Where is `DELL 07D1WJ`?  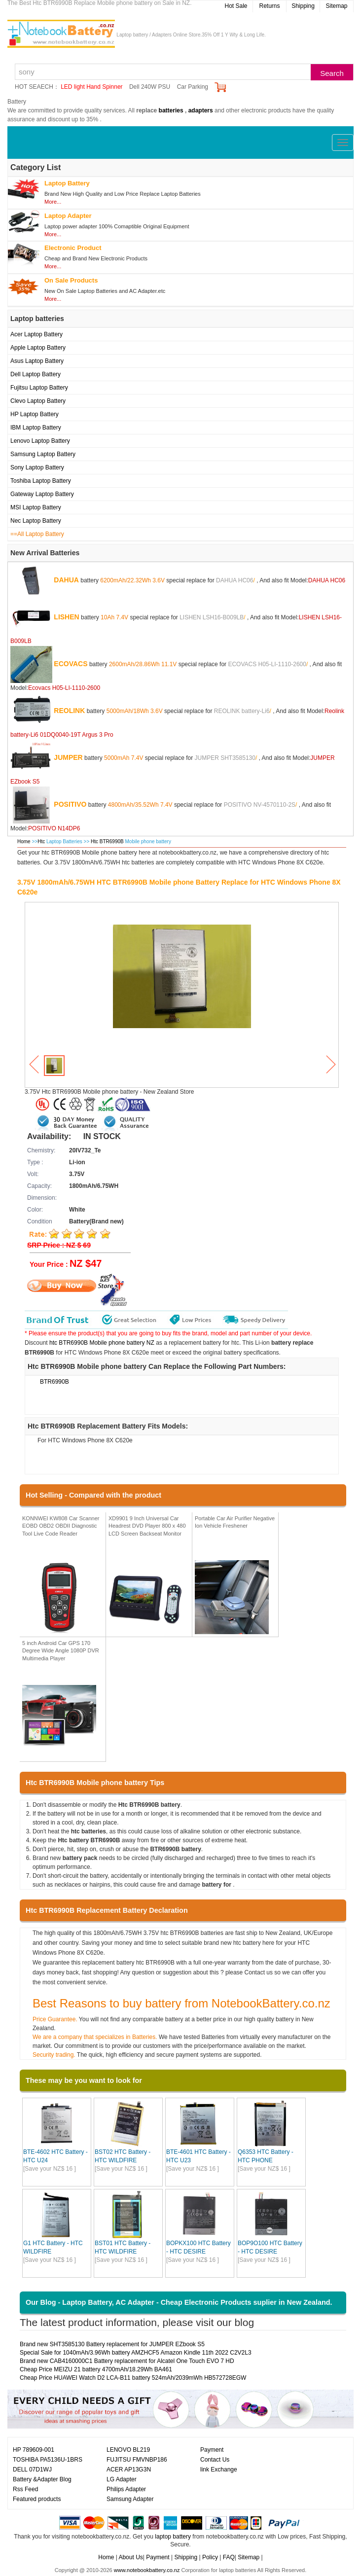 DELL 07D1WJ is located at coordinates (32, 2469).